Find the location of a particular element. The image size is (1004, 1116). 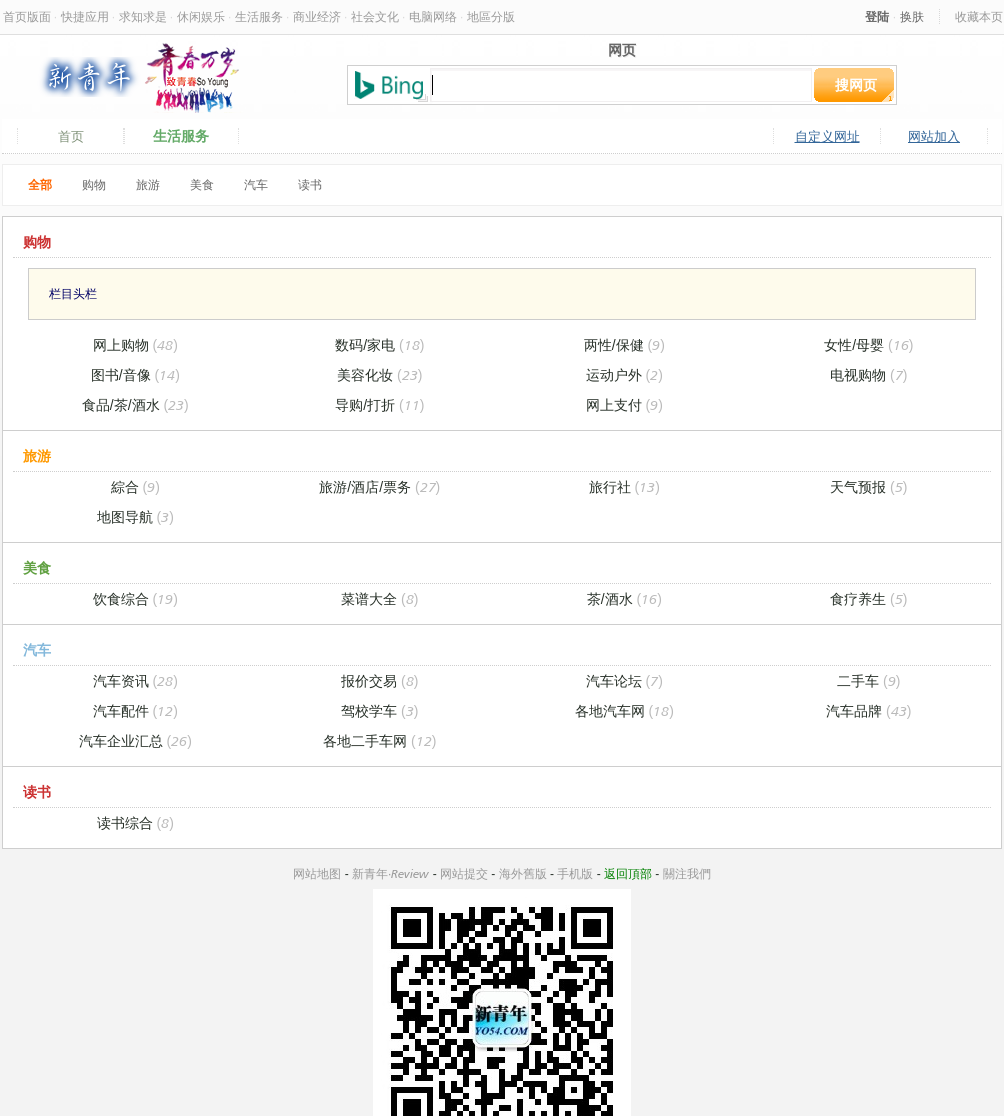

读书 is located at coordinates (310, 184).